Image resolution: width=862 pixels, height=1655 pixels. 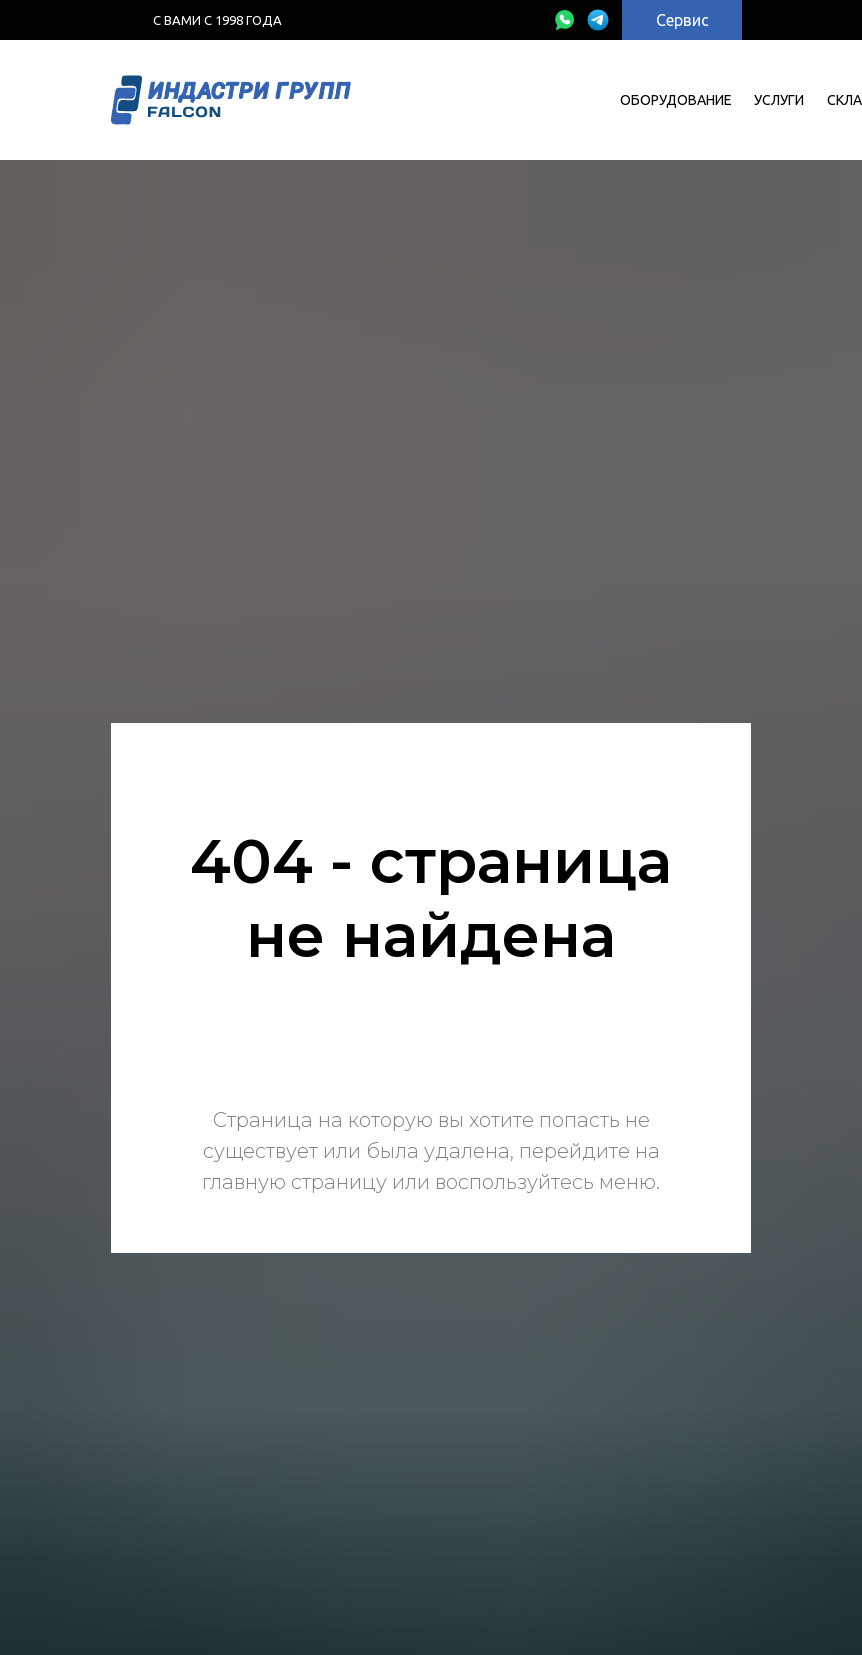 I want to click on Оборудование, so click(x=676, y=100).